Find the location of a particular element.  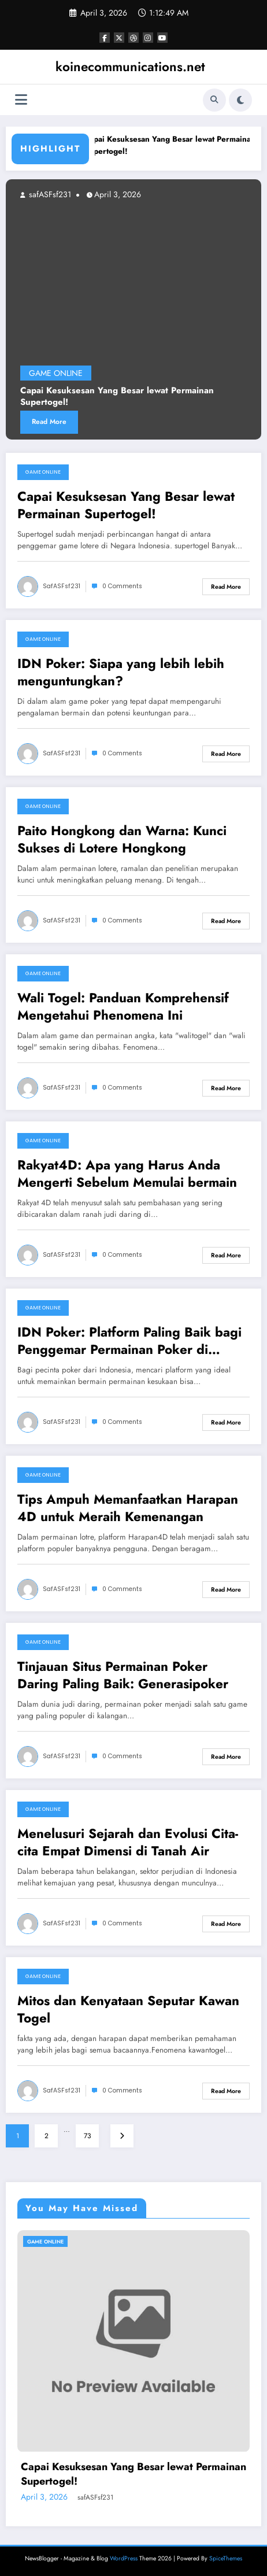

0 Comments is located at coordinates (122, 586).